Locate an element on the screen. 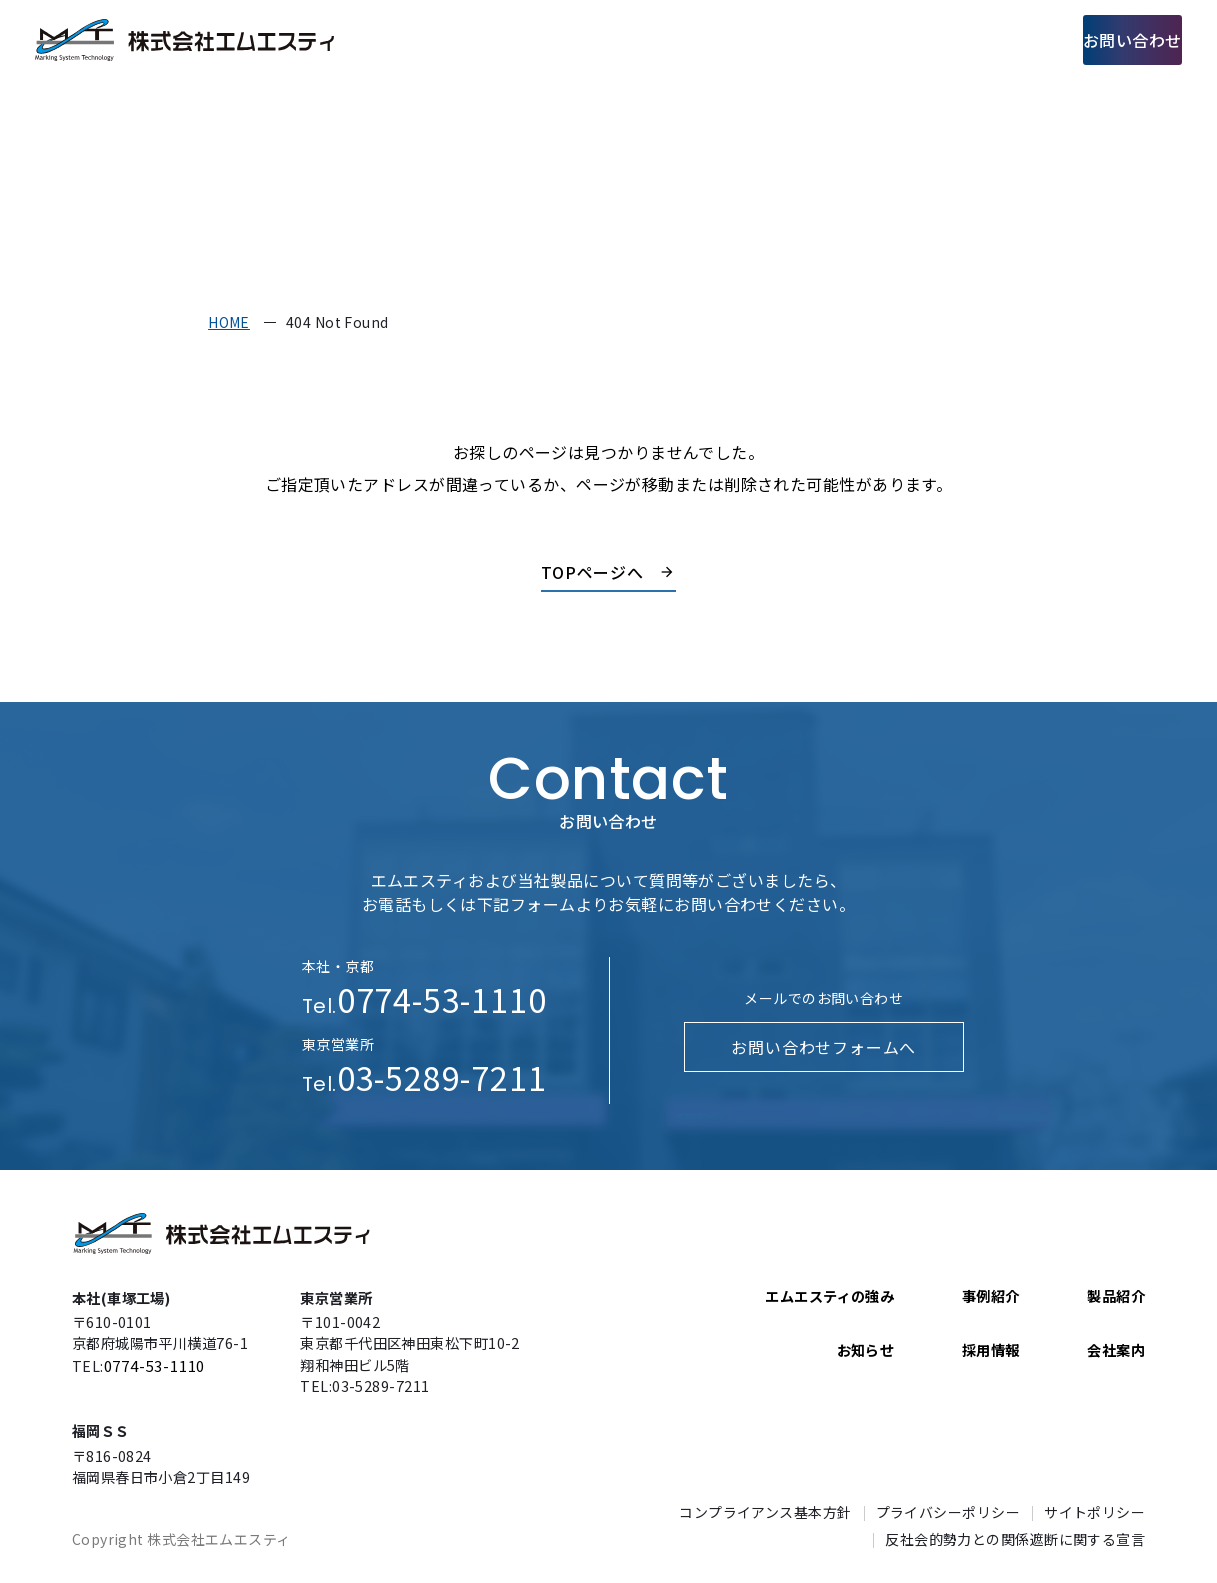 The image size is (1217, 1583). プライバシーポリシー is located at coordinates (948, 1512).